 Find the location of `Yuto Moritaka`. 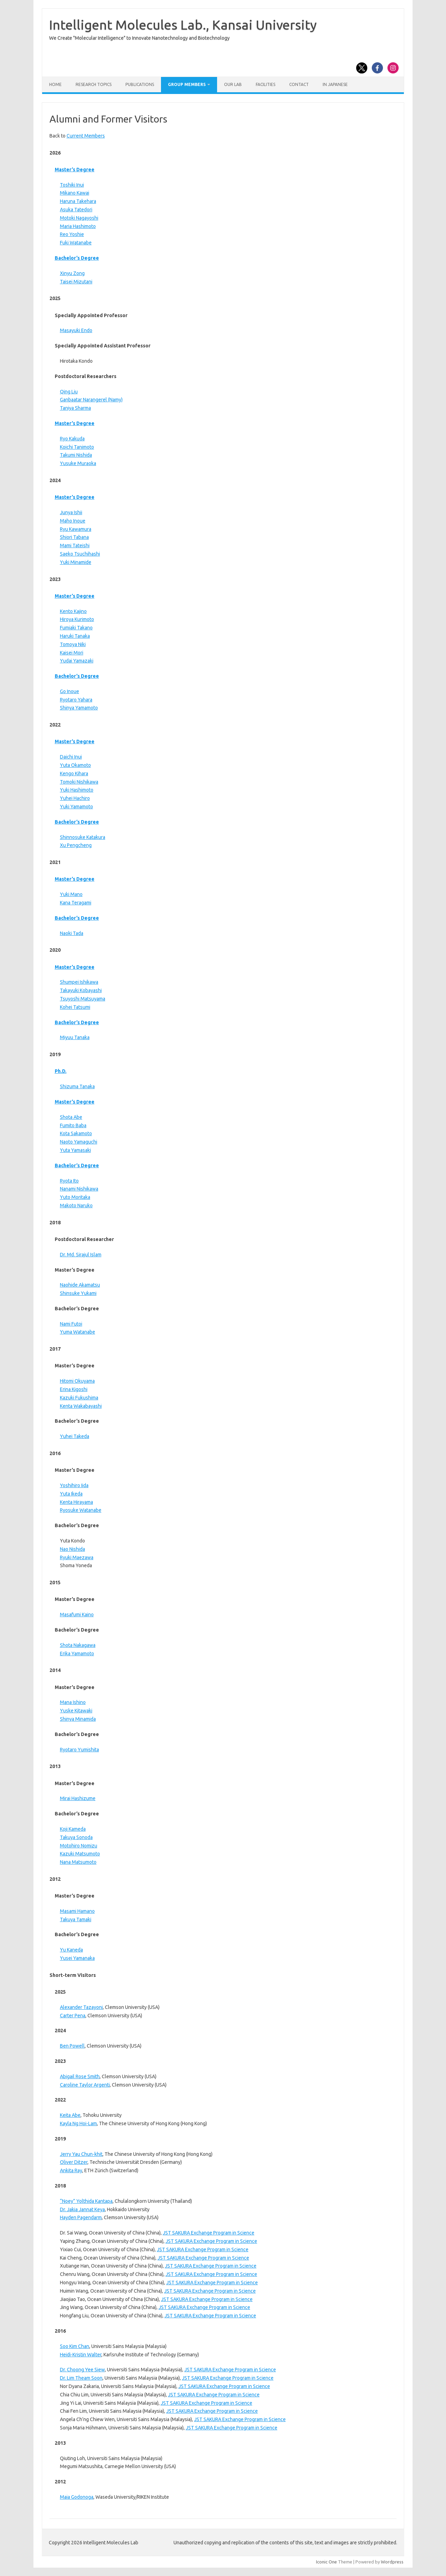

Yuto Moritaka is located at coordinates (75, 1197).